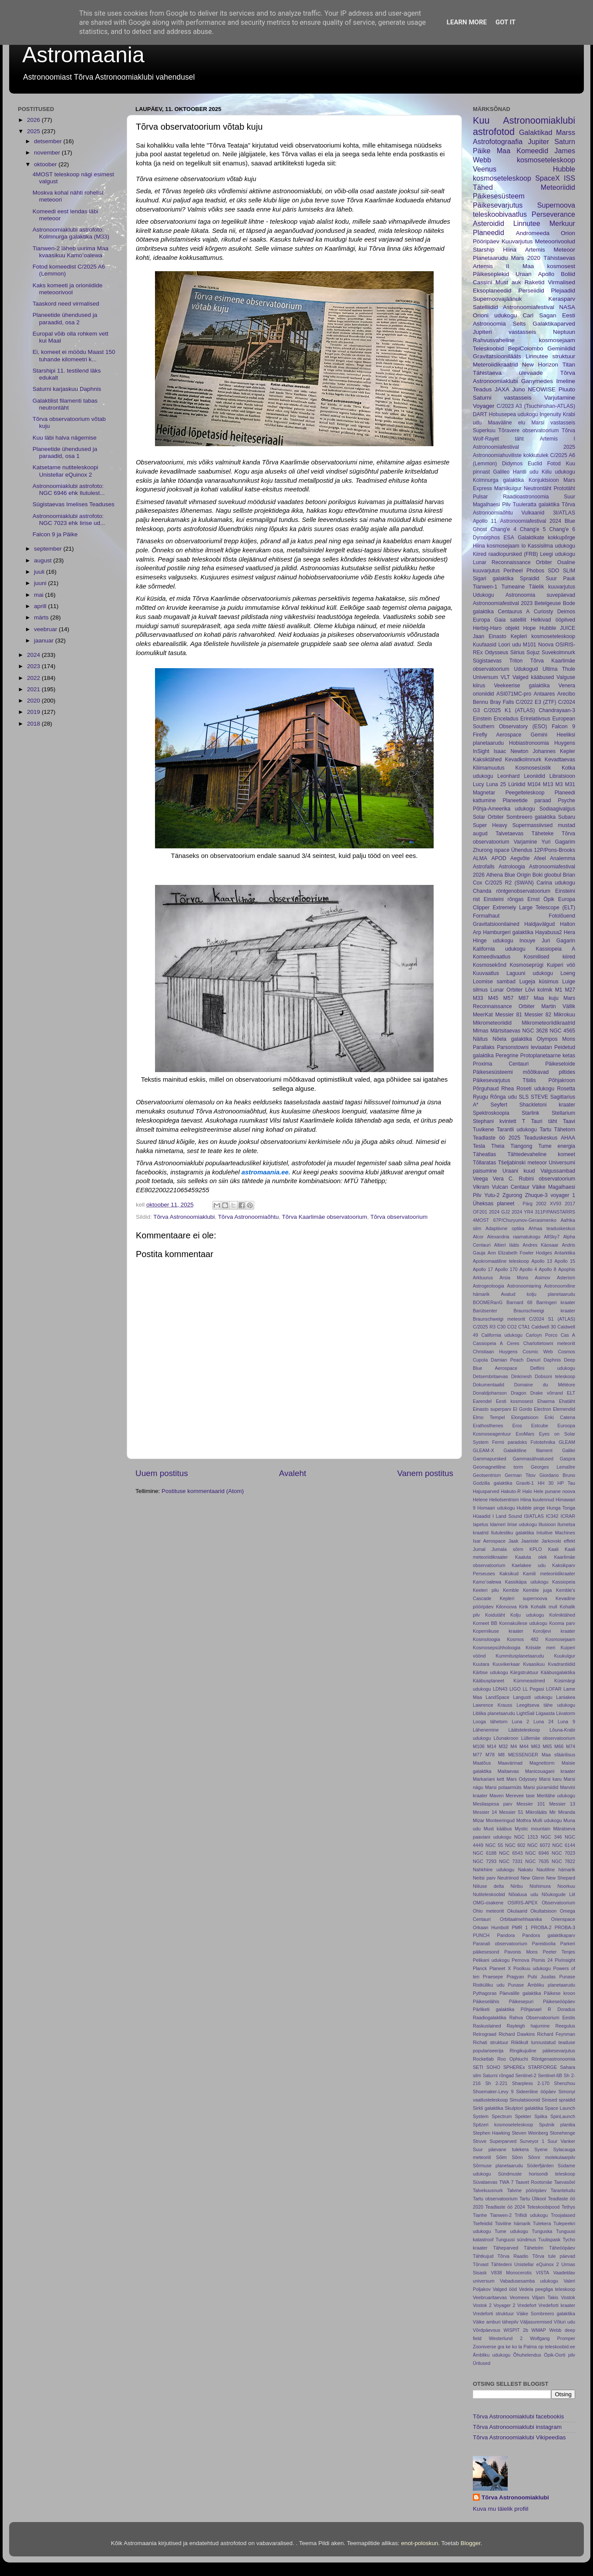 The width and height of the screenshot is (593, 2576). I want to click on Tähistaeva ülevaade, so click(508, 373).